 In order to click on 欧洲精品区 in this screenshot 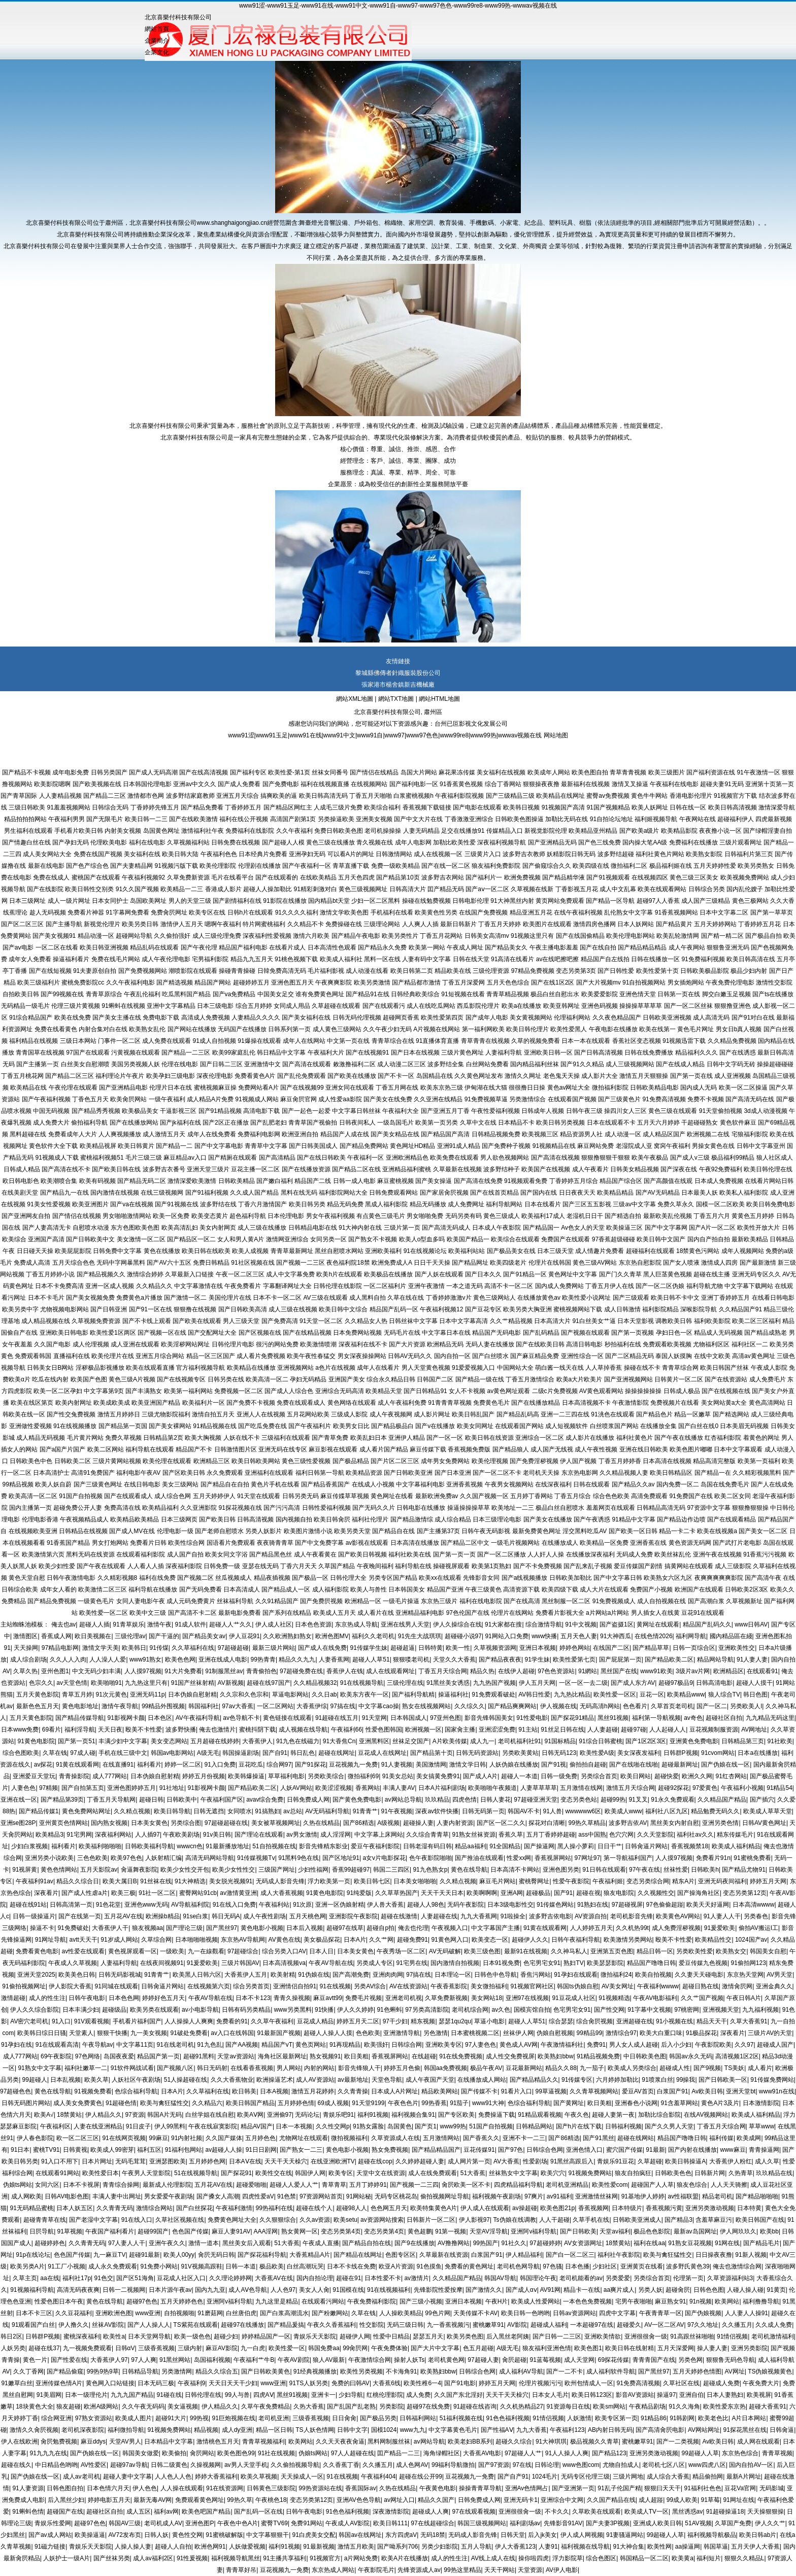, I will do `click(728, 1671)`.